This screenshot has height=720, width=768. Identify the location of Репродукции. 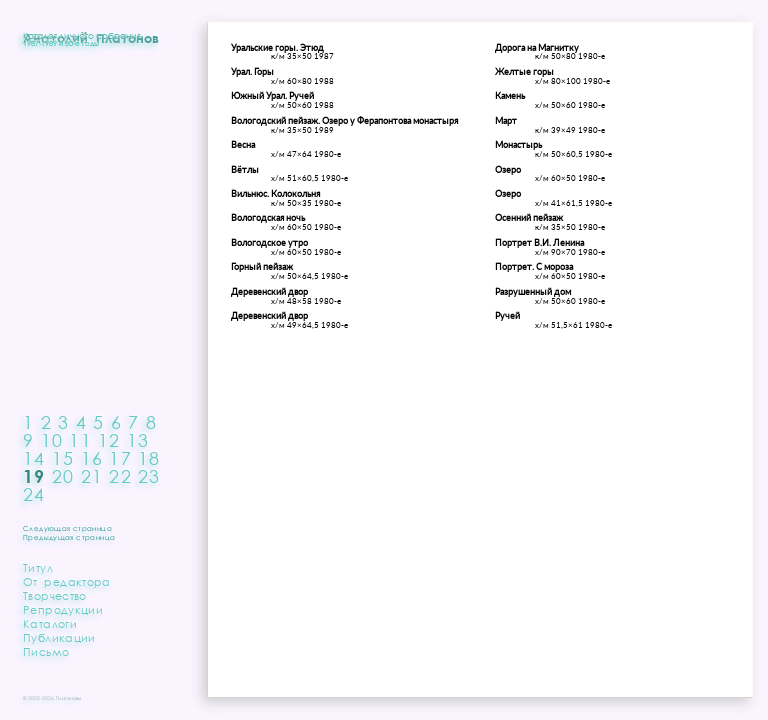
(63, 609).